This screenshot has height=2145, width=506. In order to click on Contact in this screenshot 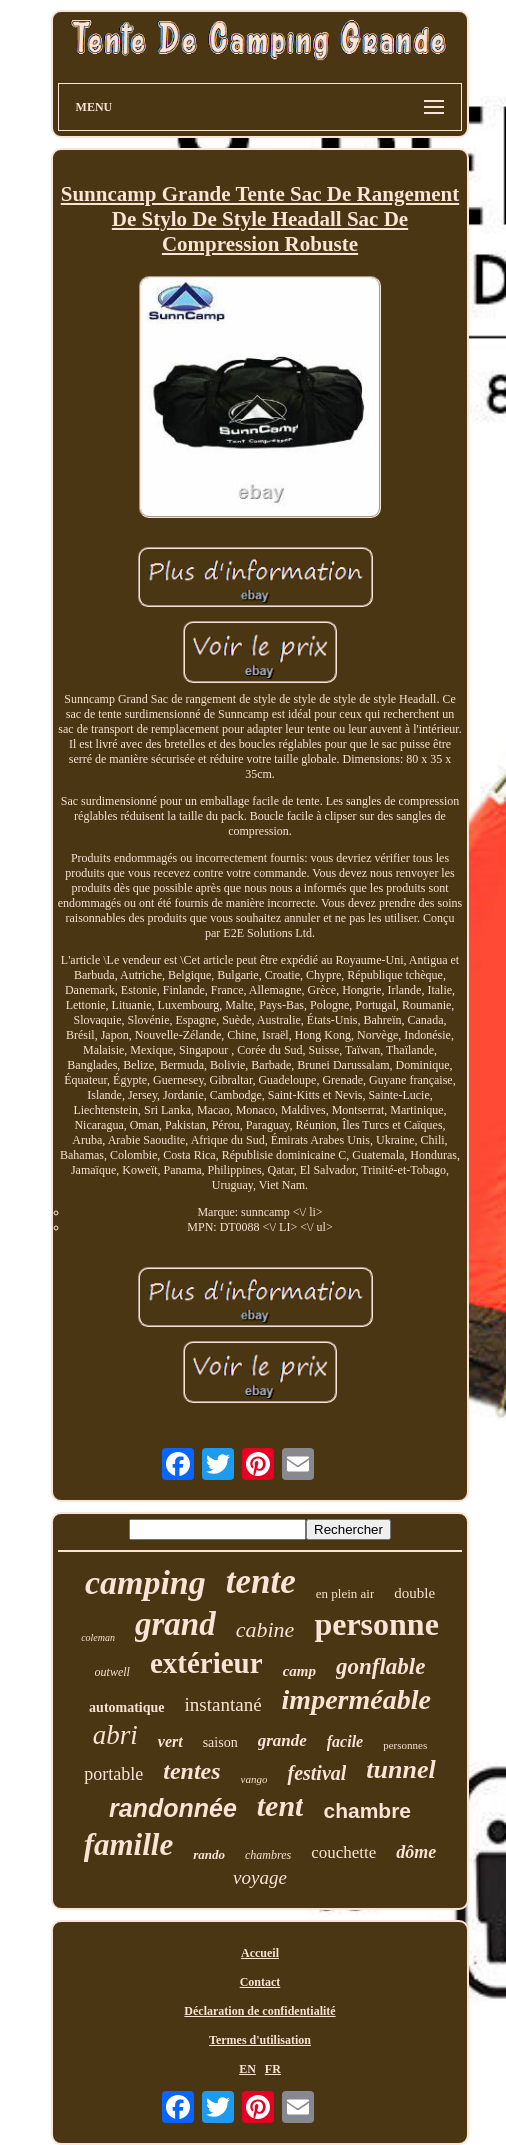, I will do `click(260, 1982)`.